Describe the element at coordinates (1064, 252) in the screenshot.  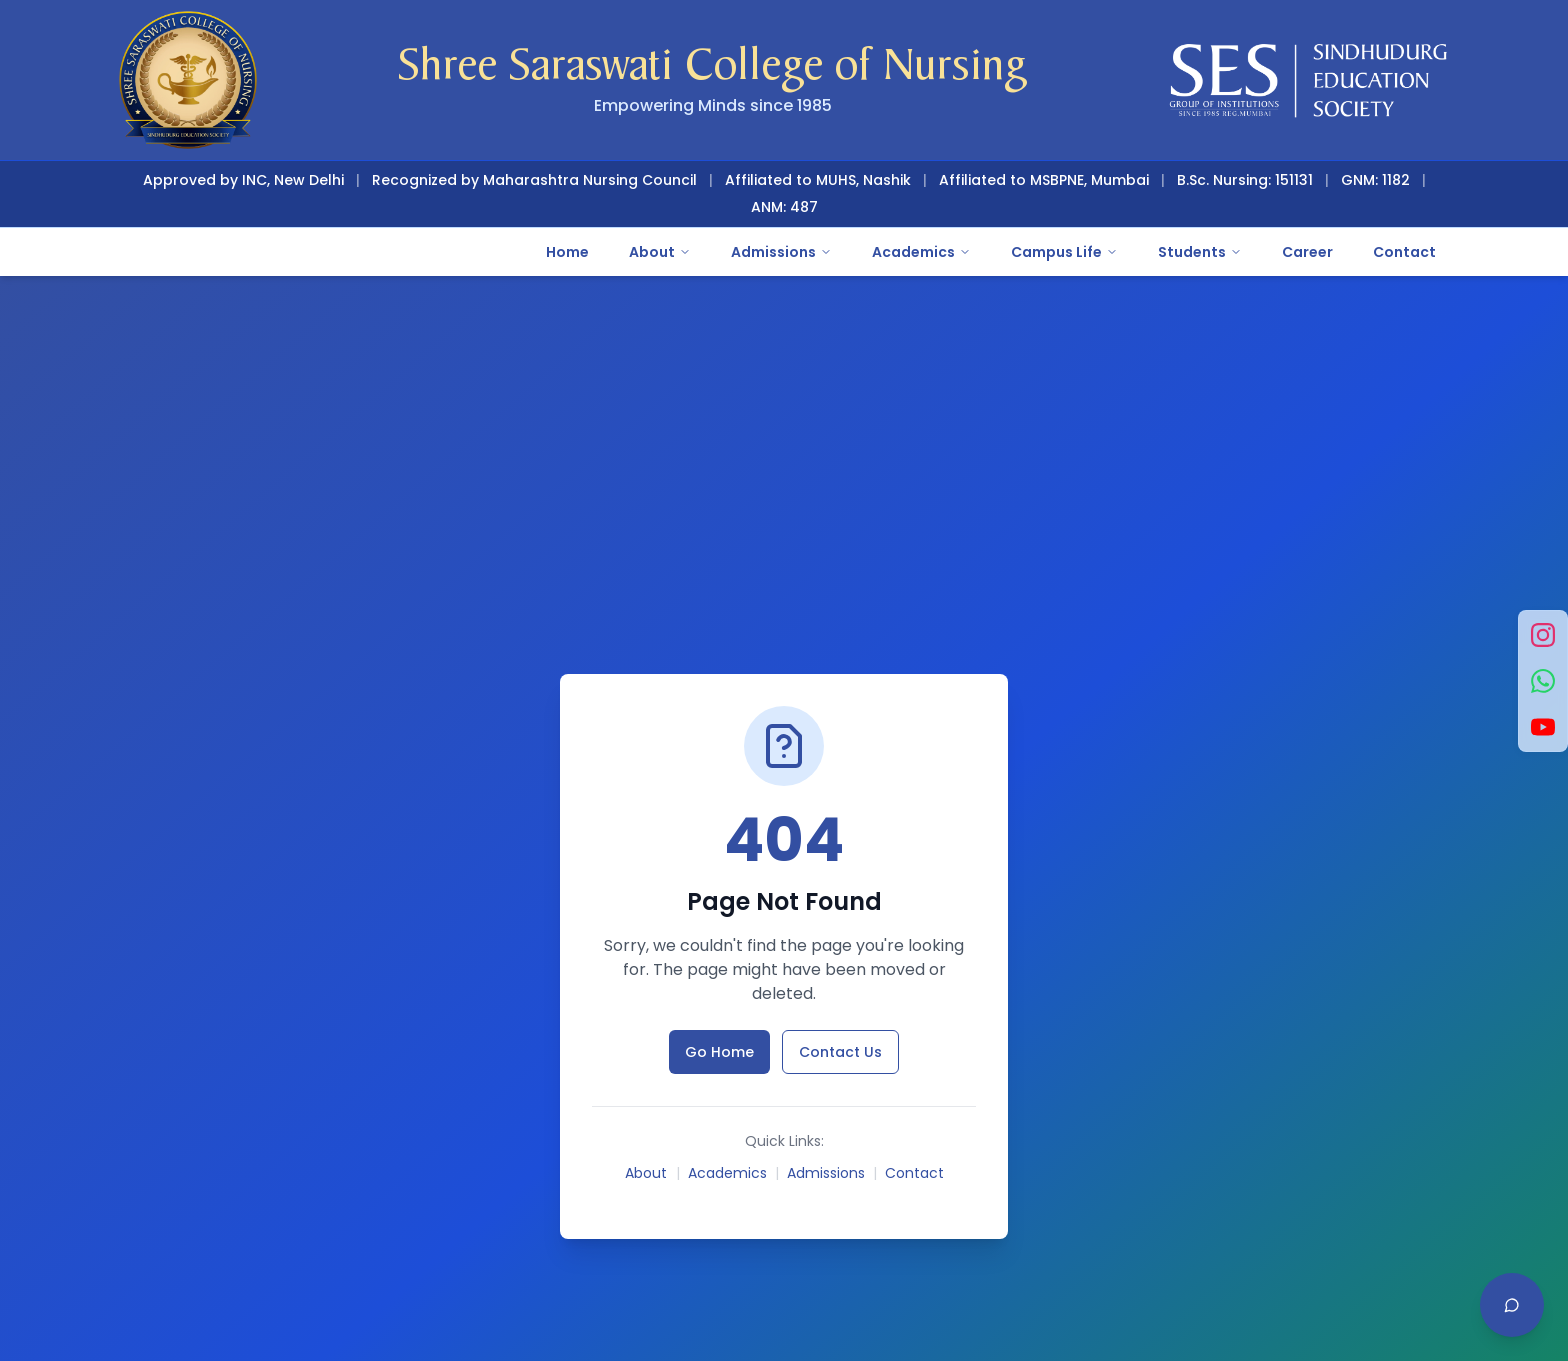
I see `Campus Life` at that location.